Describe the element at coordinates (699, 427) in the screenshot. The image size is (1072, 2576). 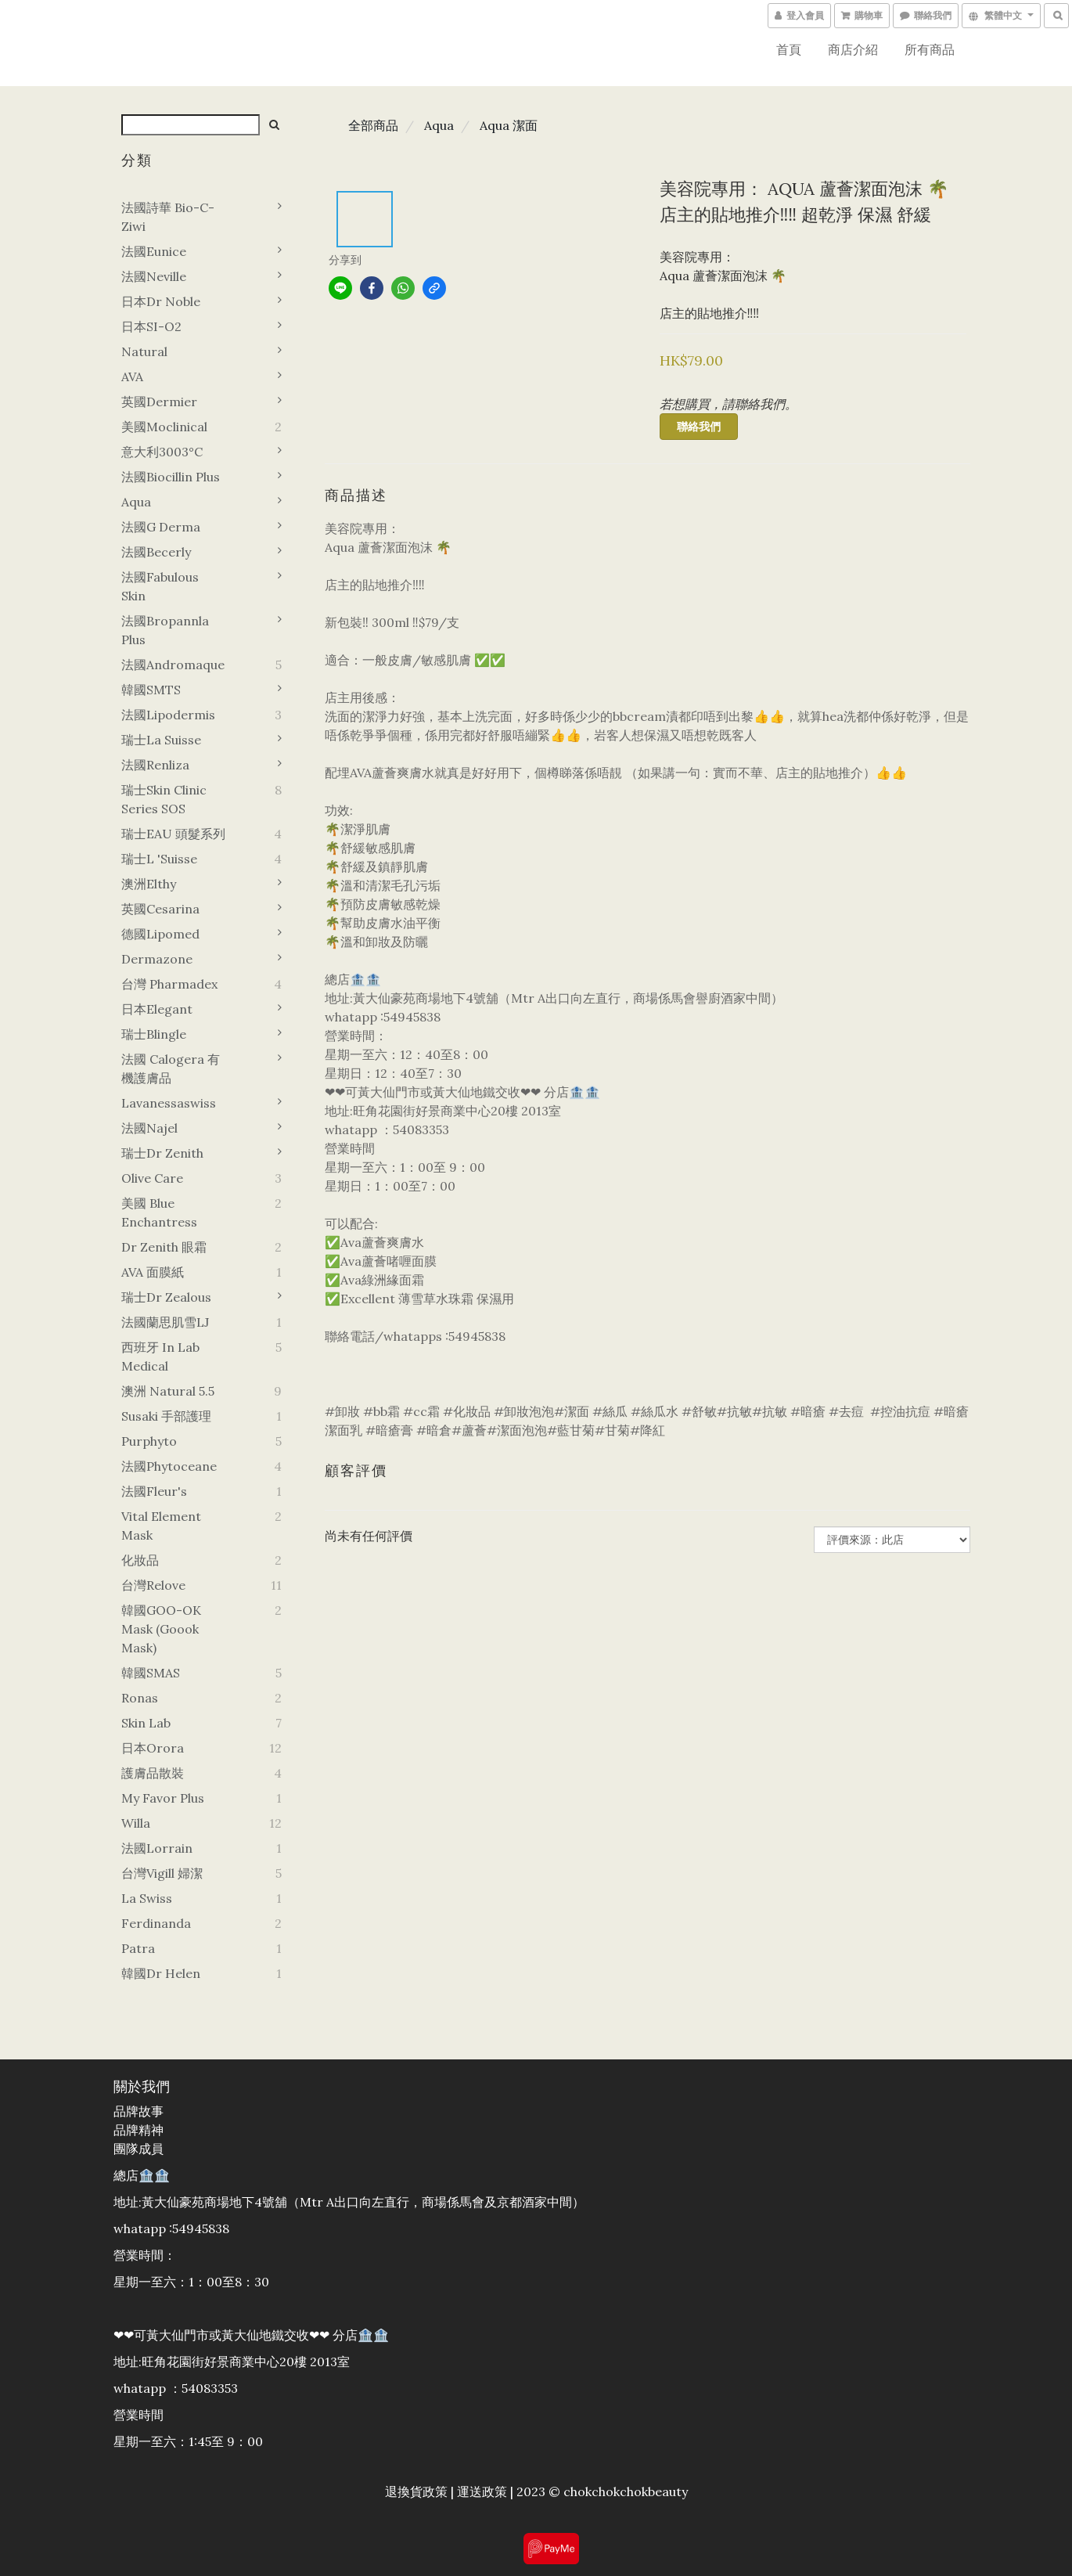
I see `聯絡我們` at that location.